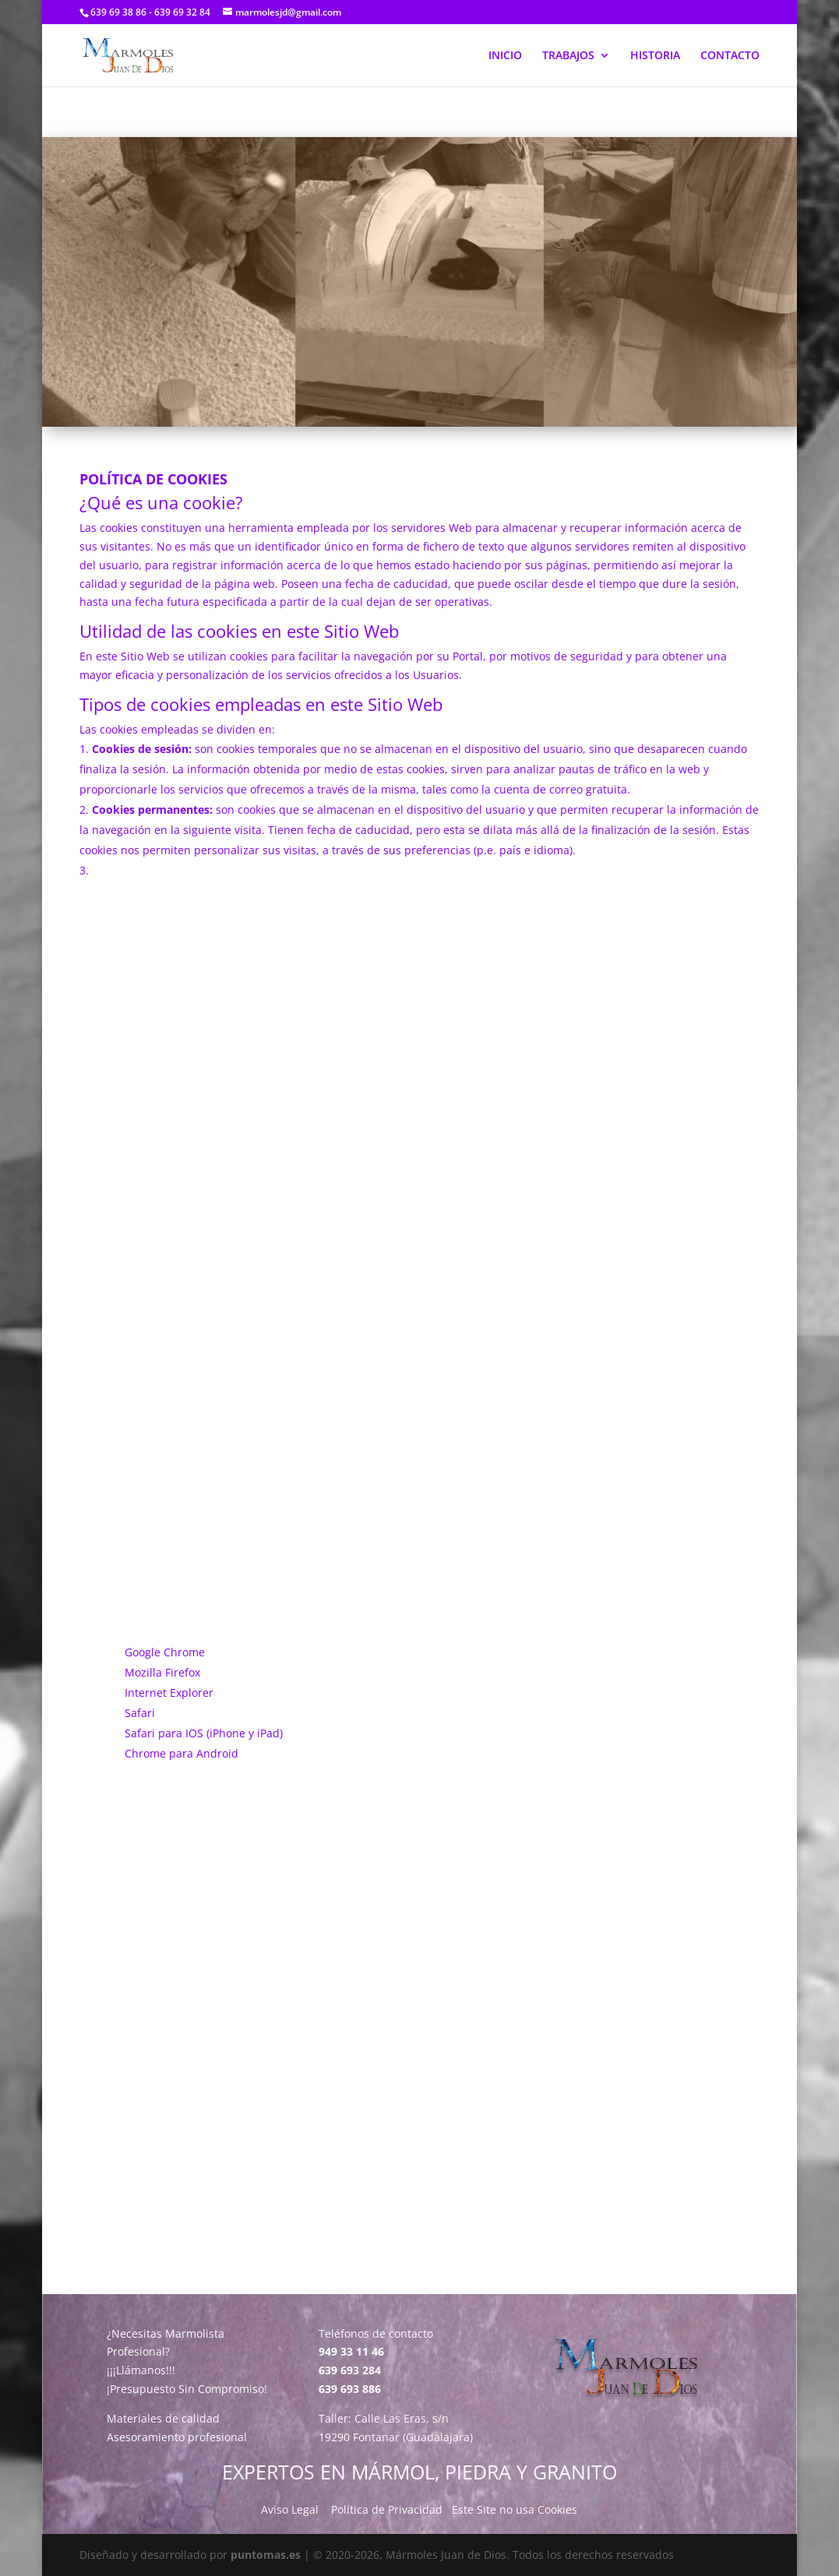  I want to click on Chrome para Android, so click(181, 1753).